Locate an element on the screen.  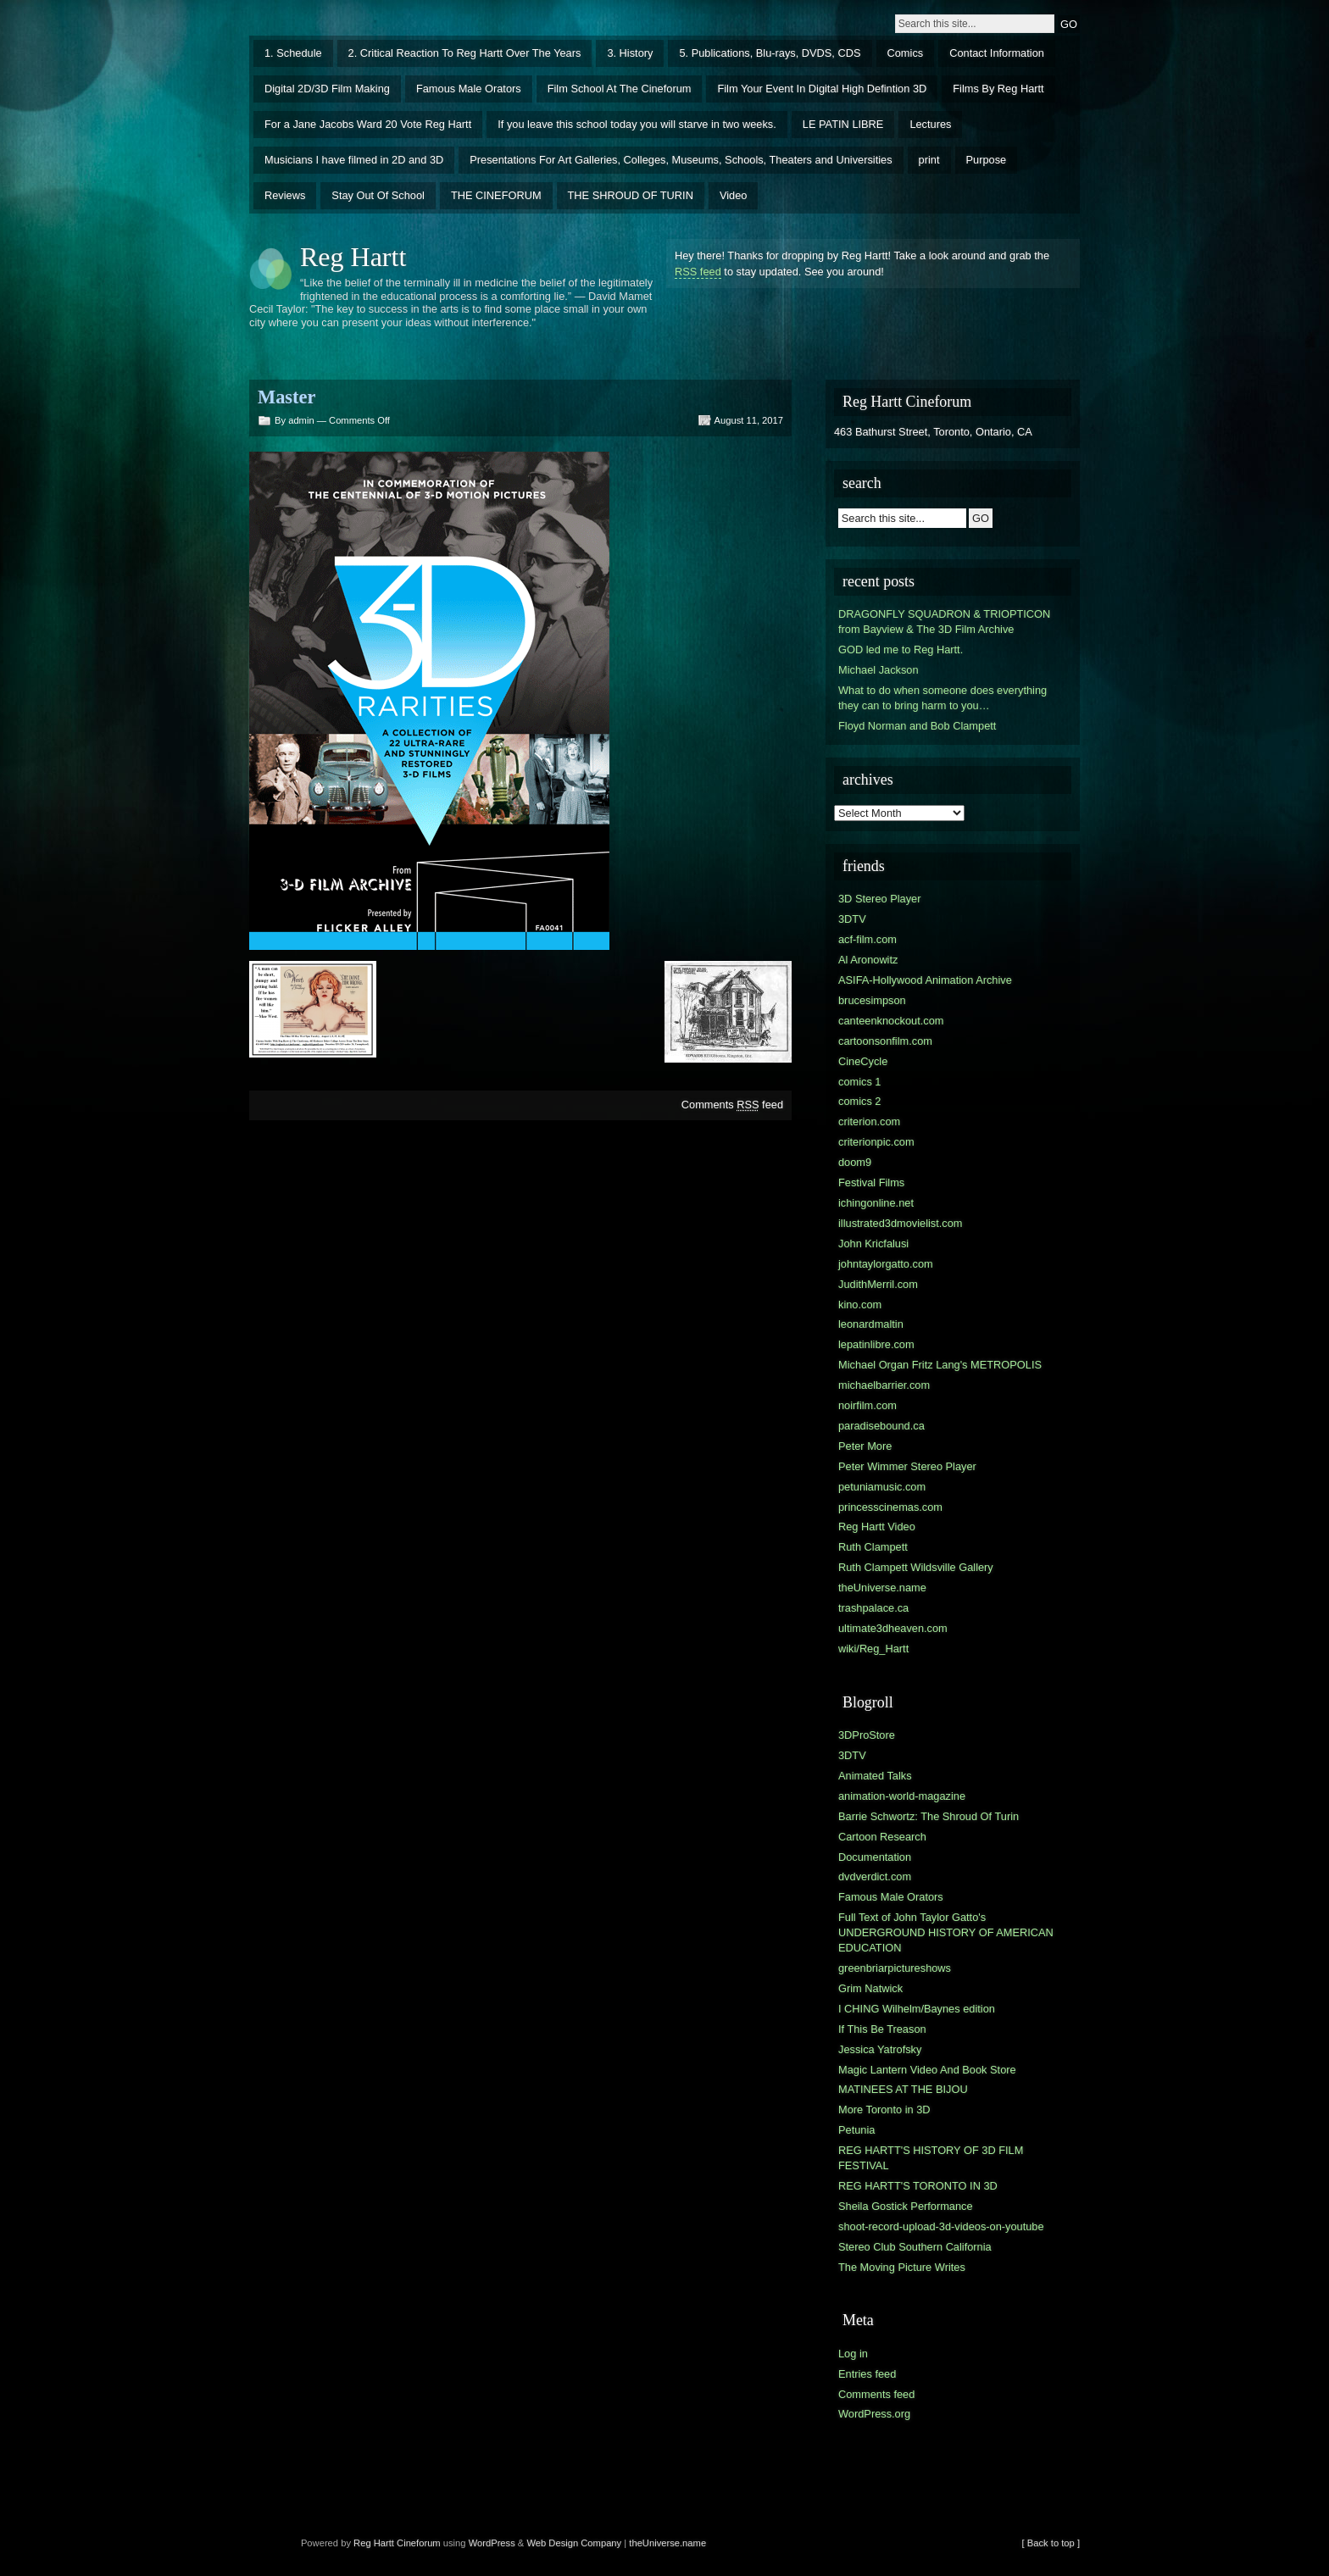
If This Be Treason is located at coordinates (882, 2029).